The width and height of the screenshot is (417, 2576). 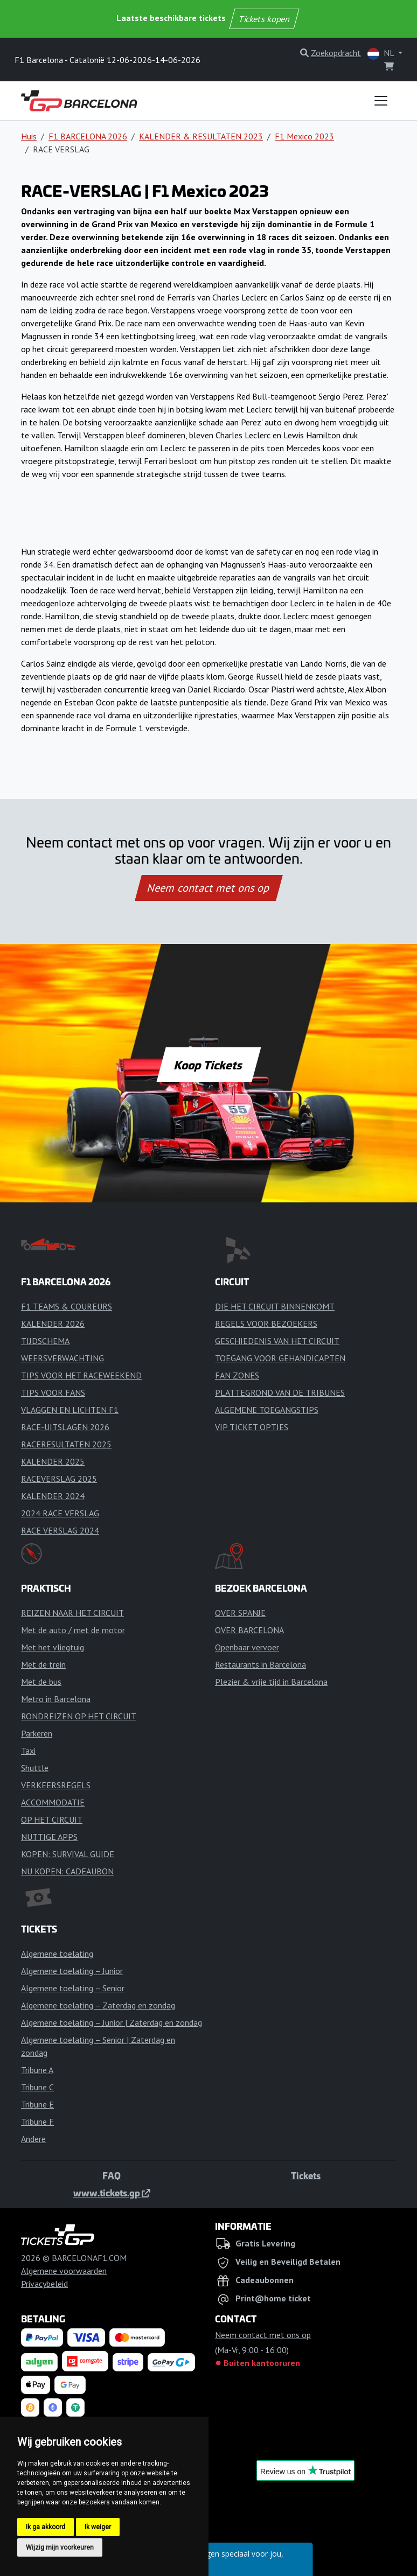 I want to click on RACE VERSLAG 2024, so click(x=60, y=1530).